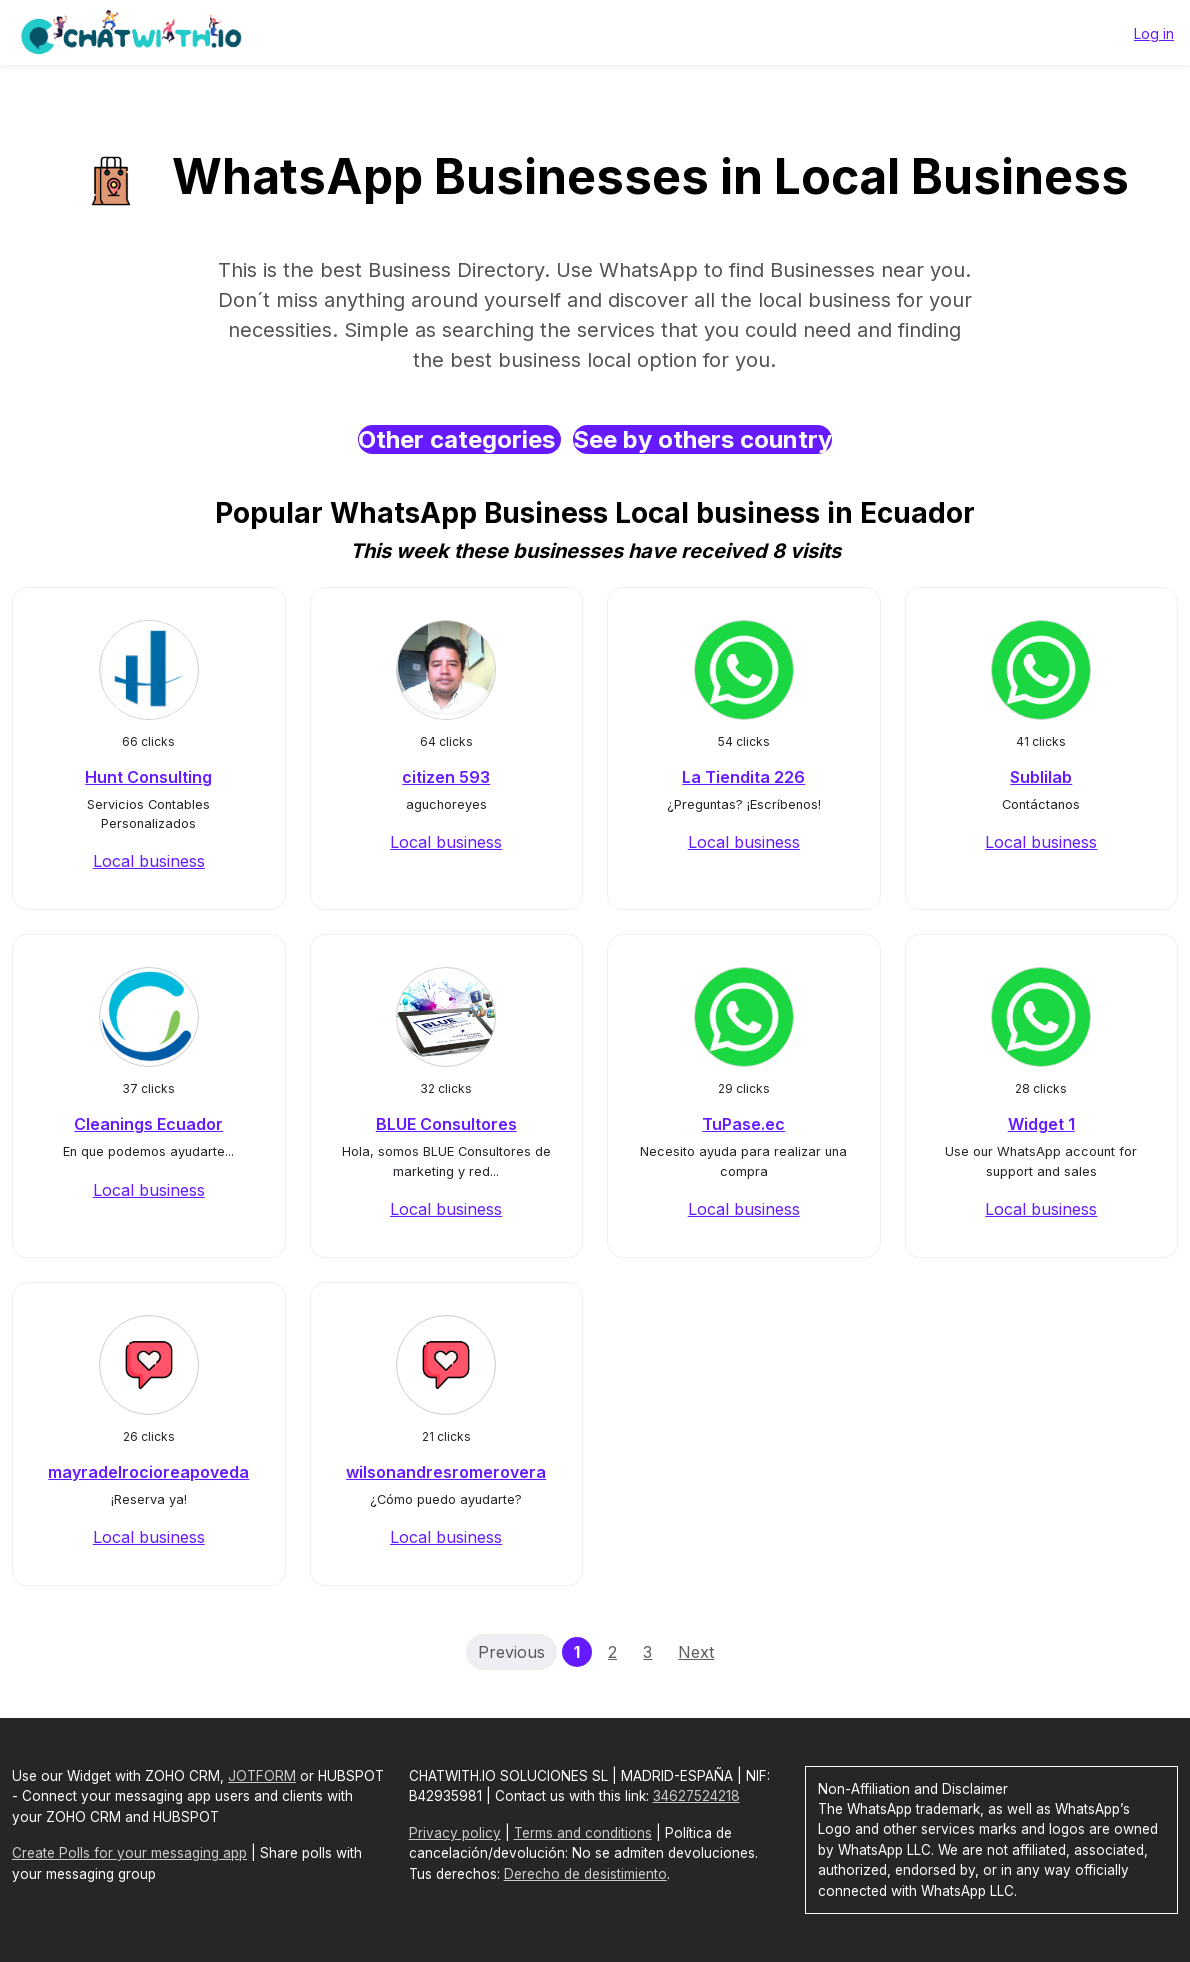  I want to click on Other categories, so click(459, 439).